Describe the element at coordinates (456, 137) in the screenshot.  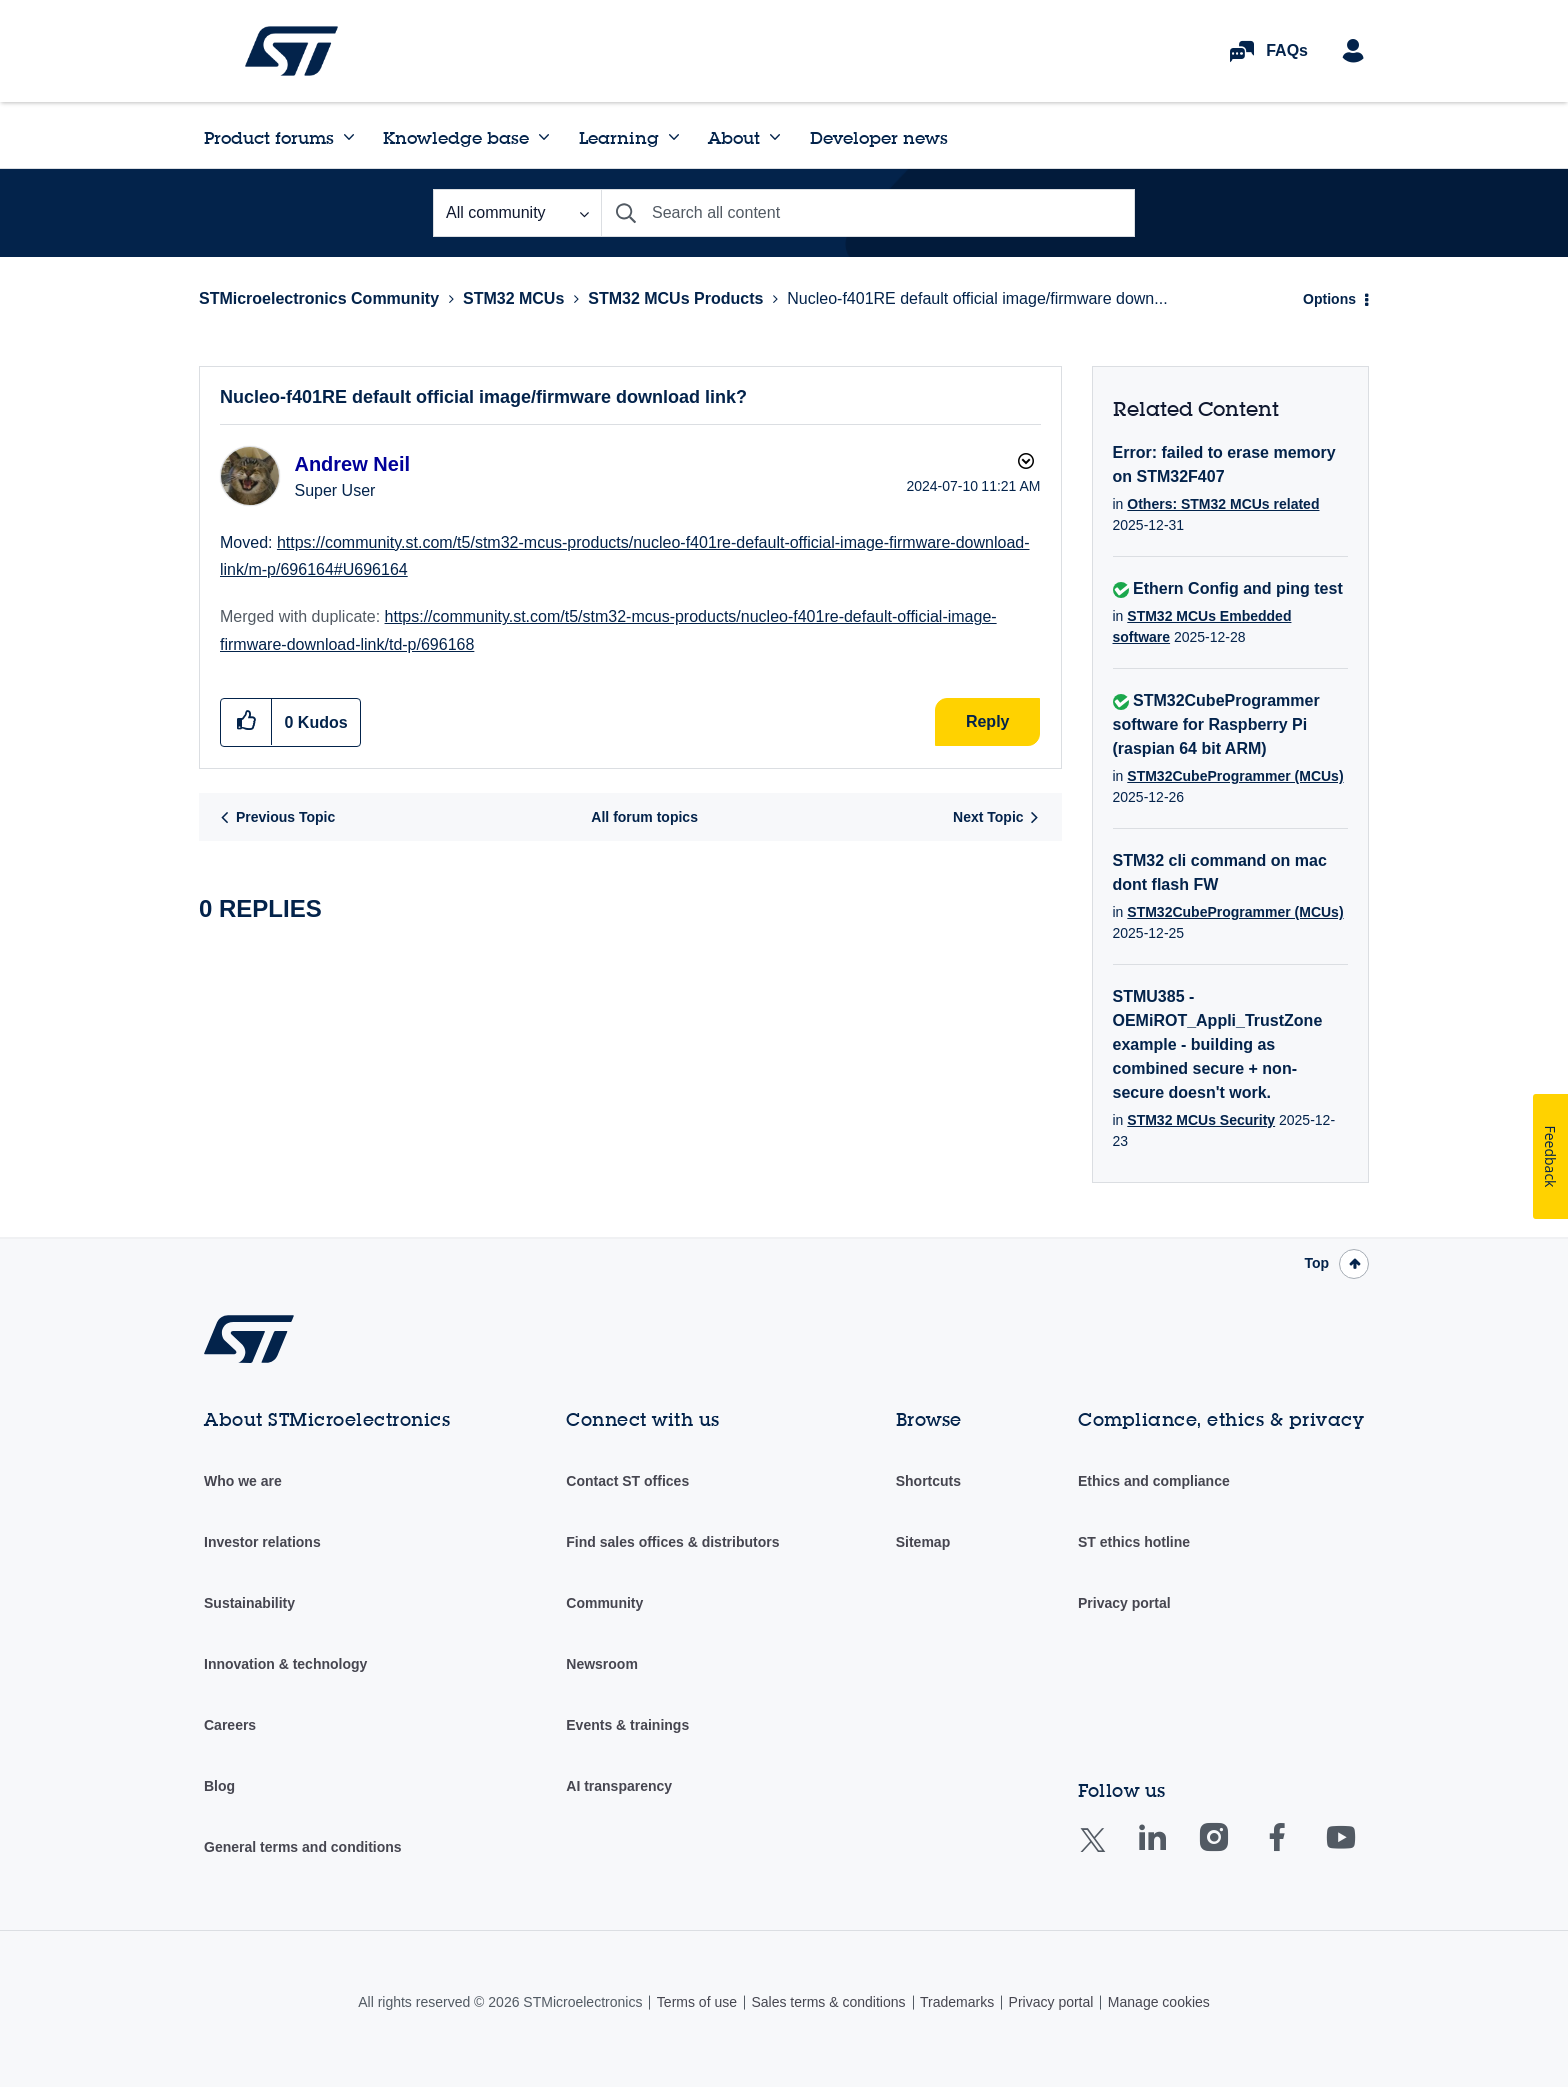
I see `Knowledge base [menuitem]` at that location.